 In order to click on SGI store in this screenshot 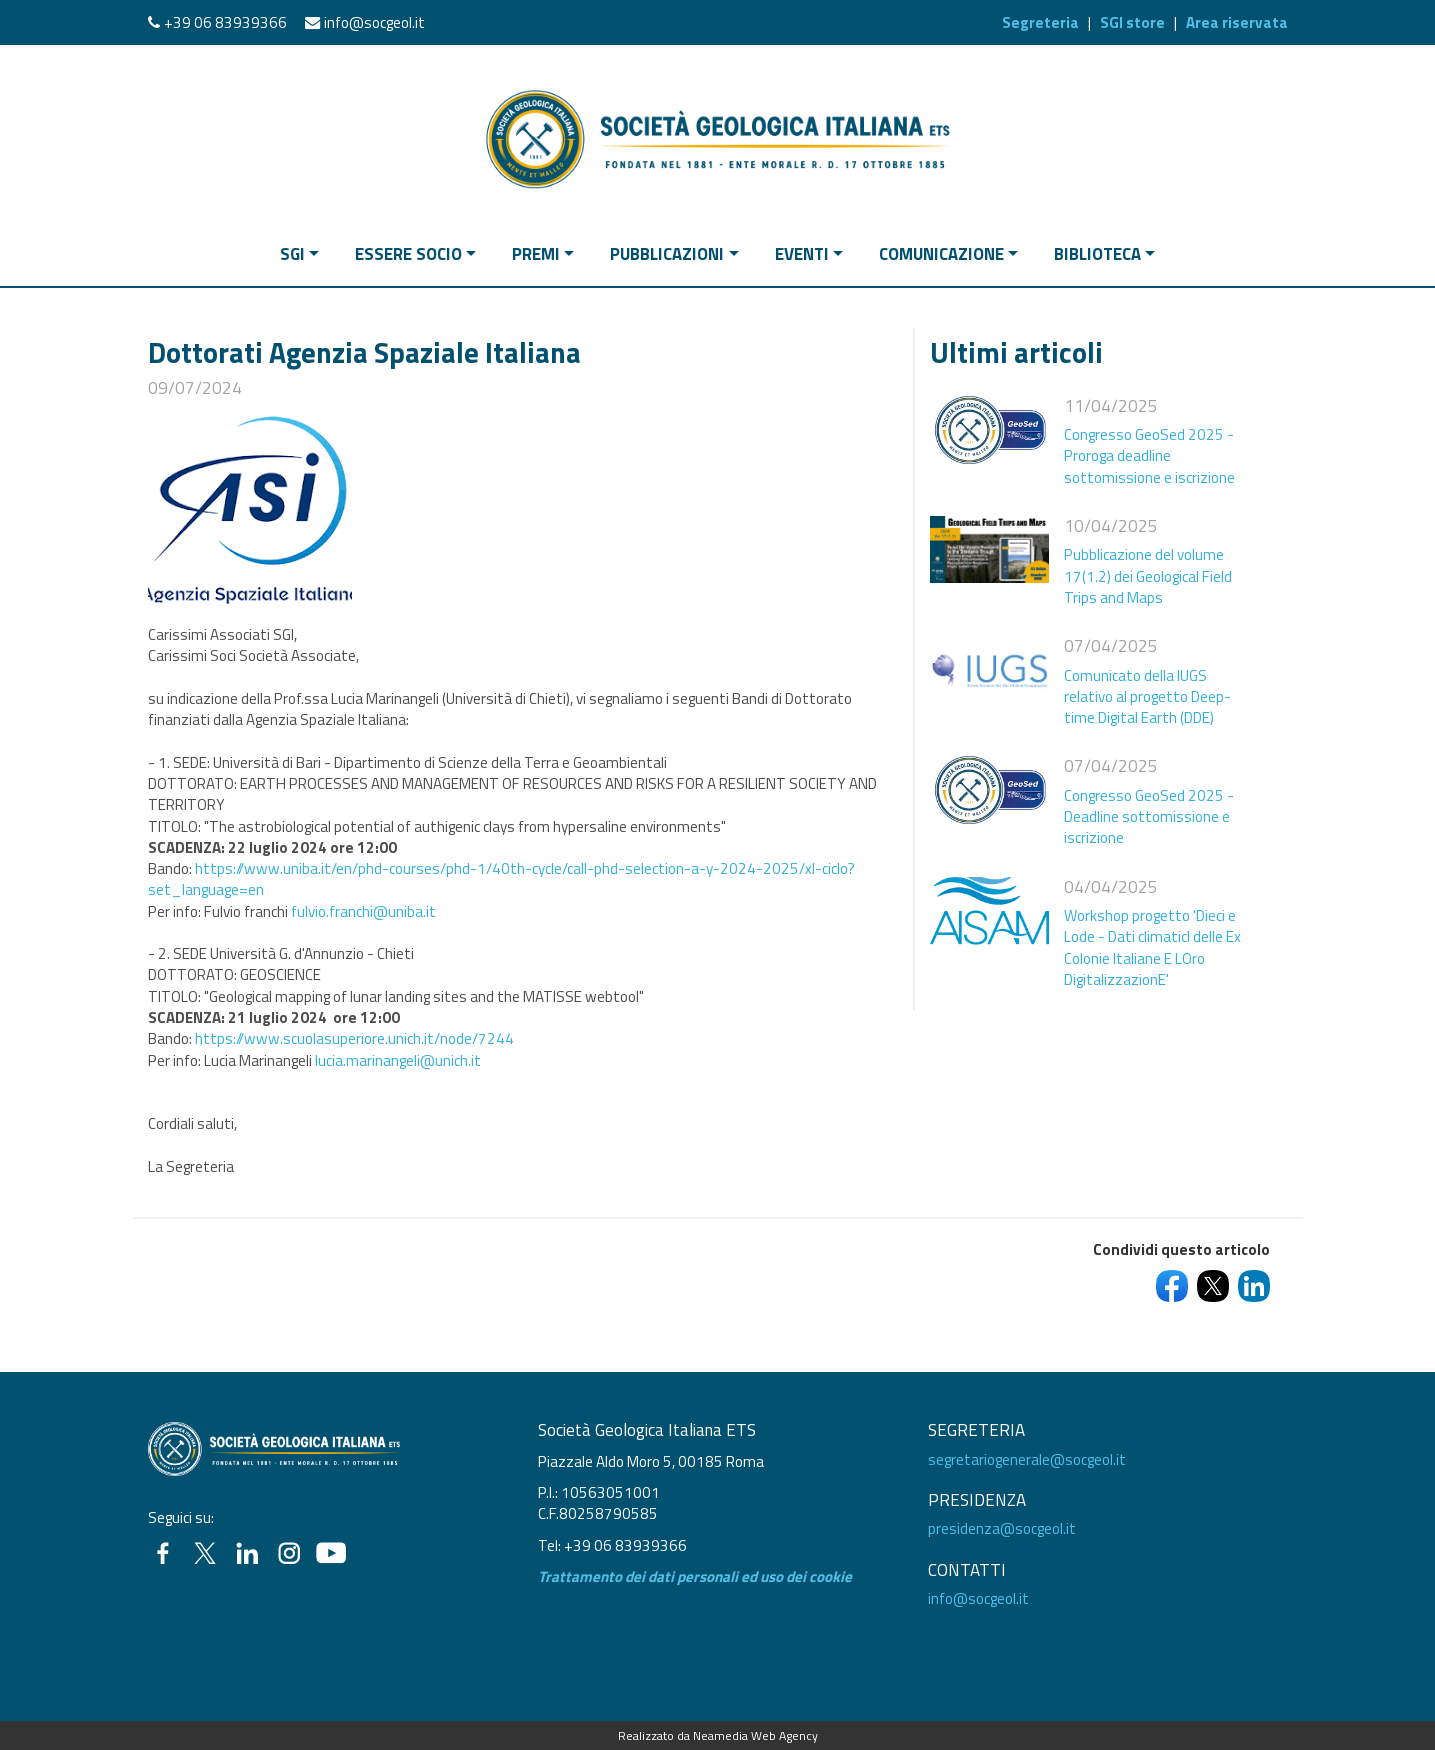, I will do `click(1132, 22)`.